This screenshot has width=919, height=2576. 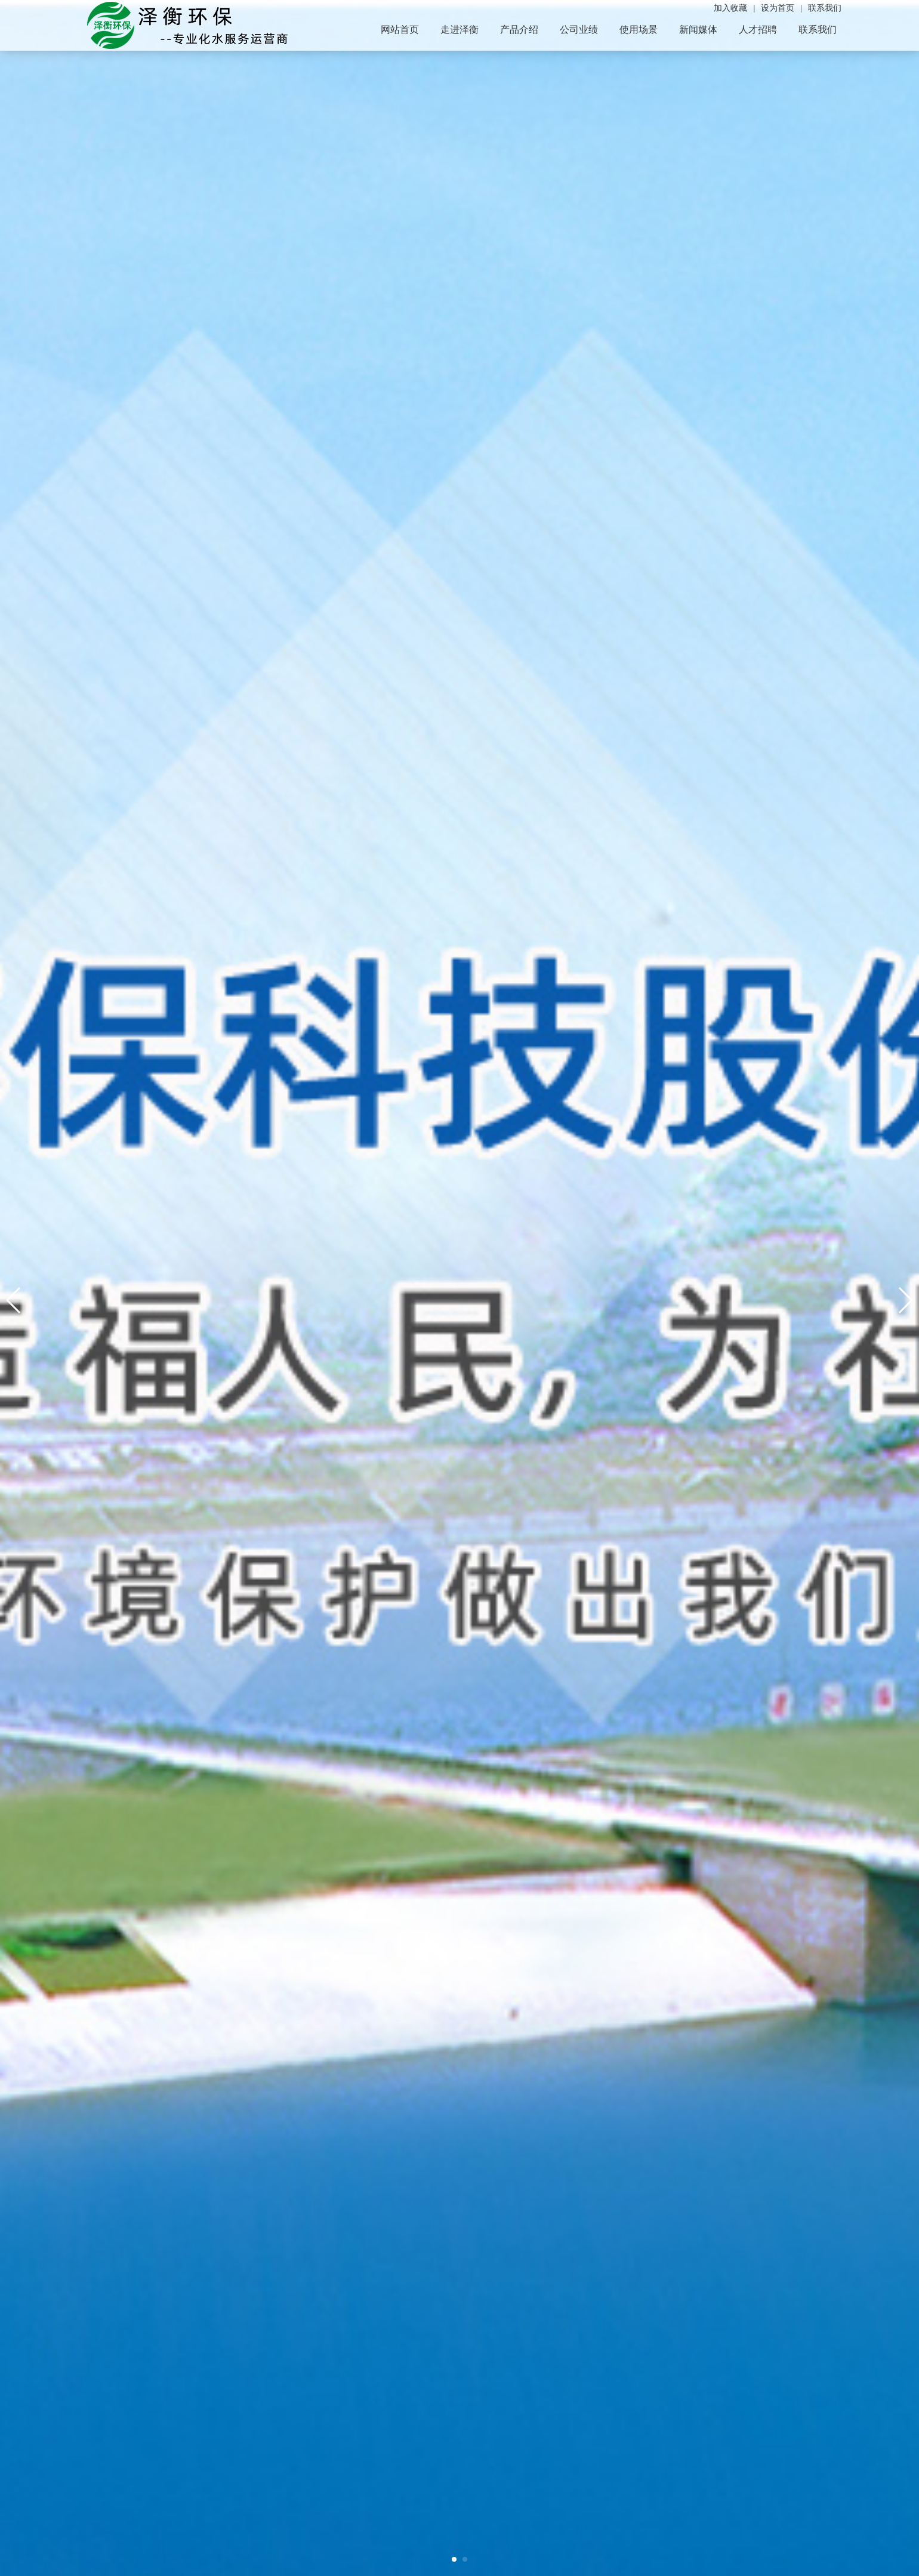 I want to click on 新闻媒体, so click(x=698, y=29).